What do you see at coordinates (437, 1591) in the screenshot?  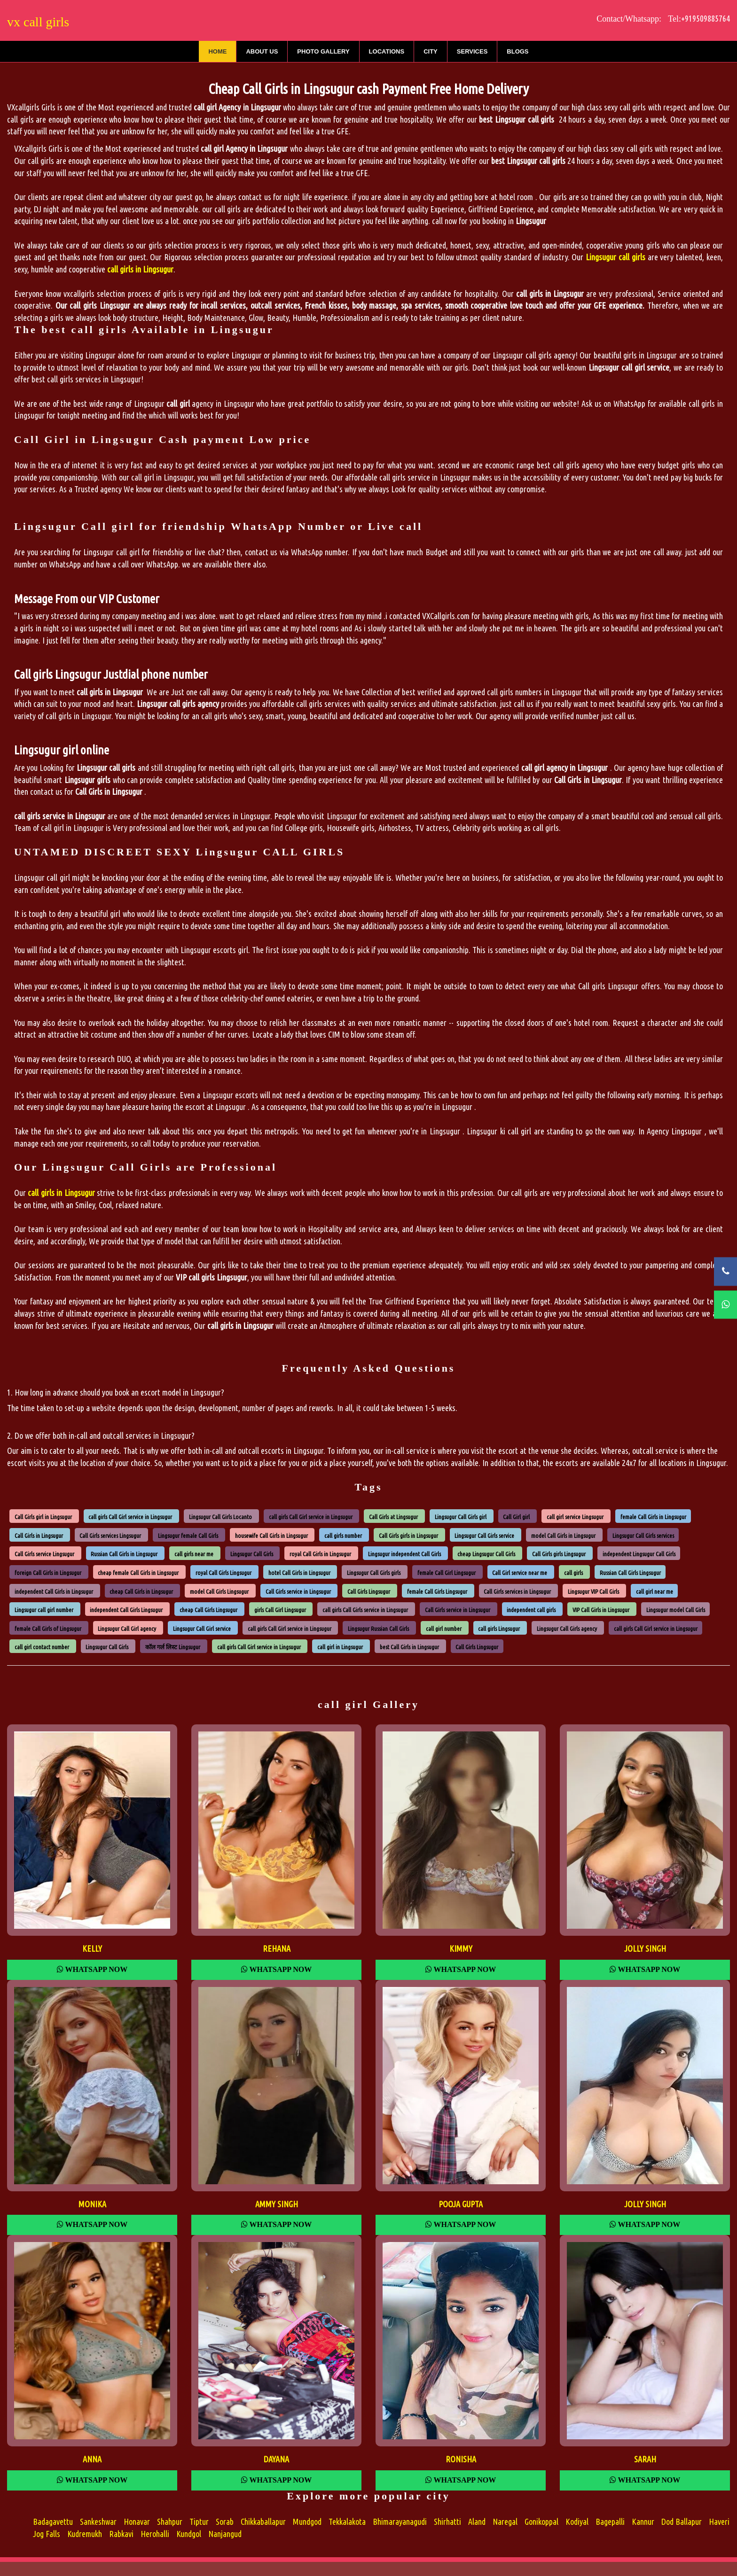 I see `female Call Girls Lingsugur` at bounding box center [437, 1591].